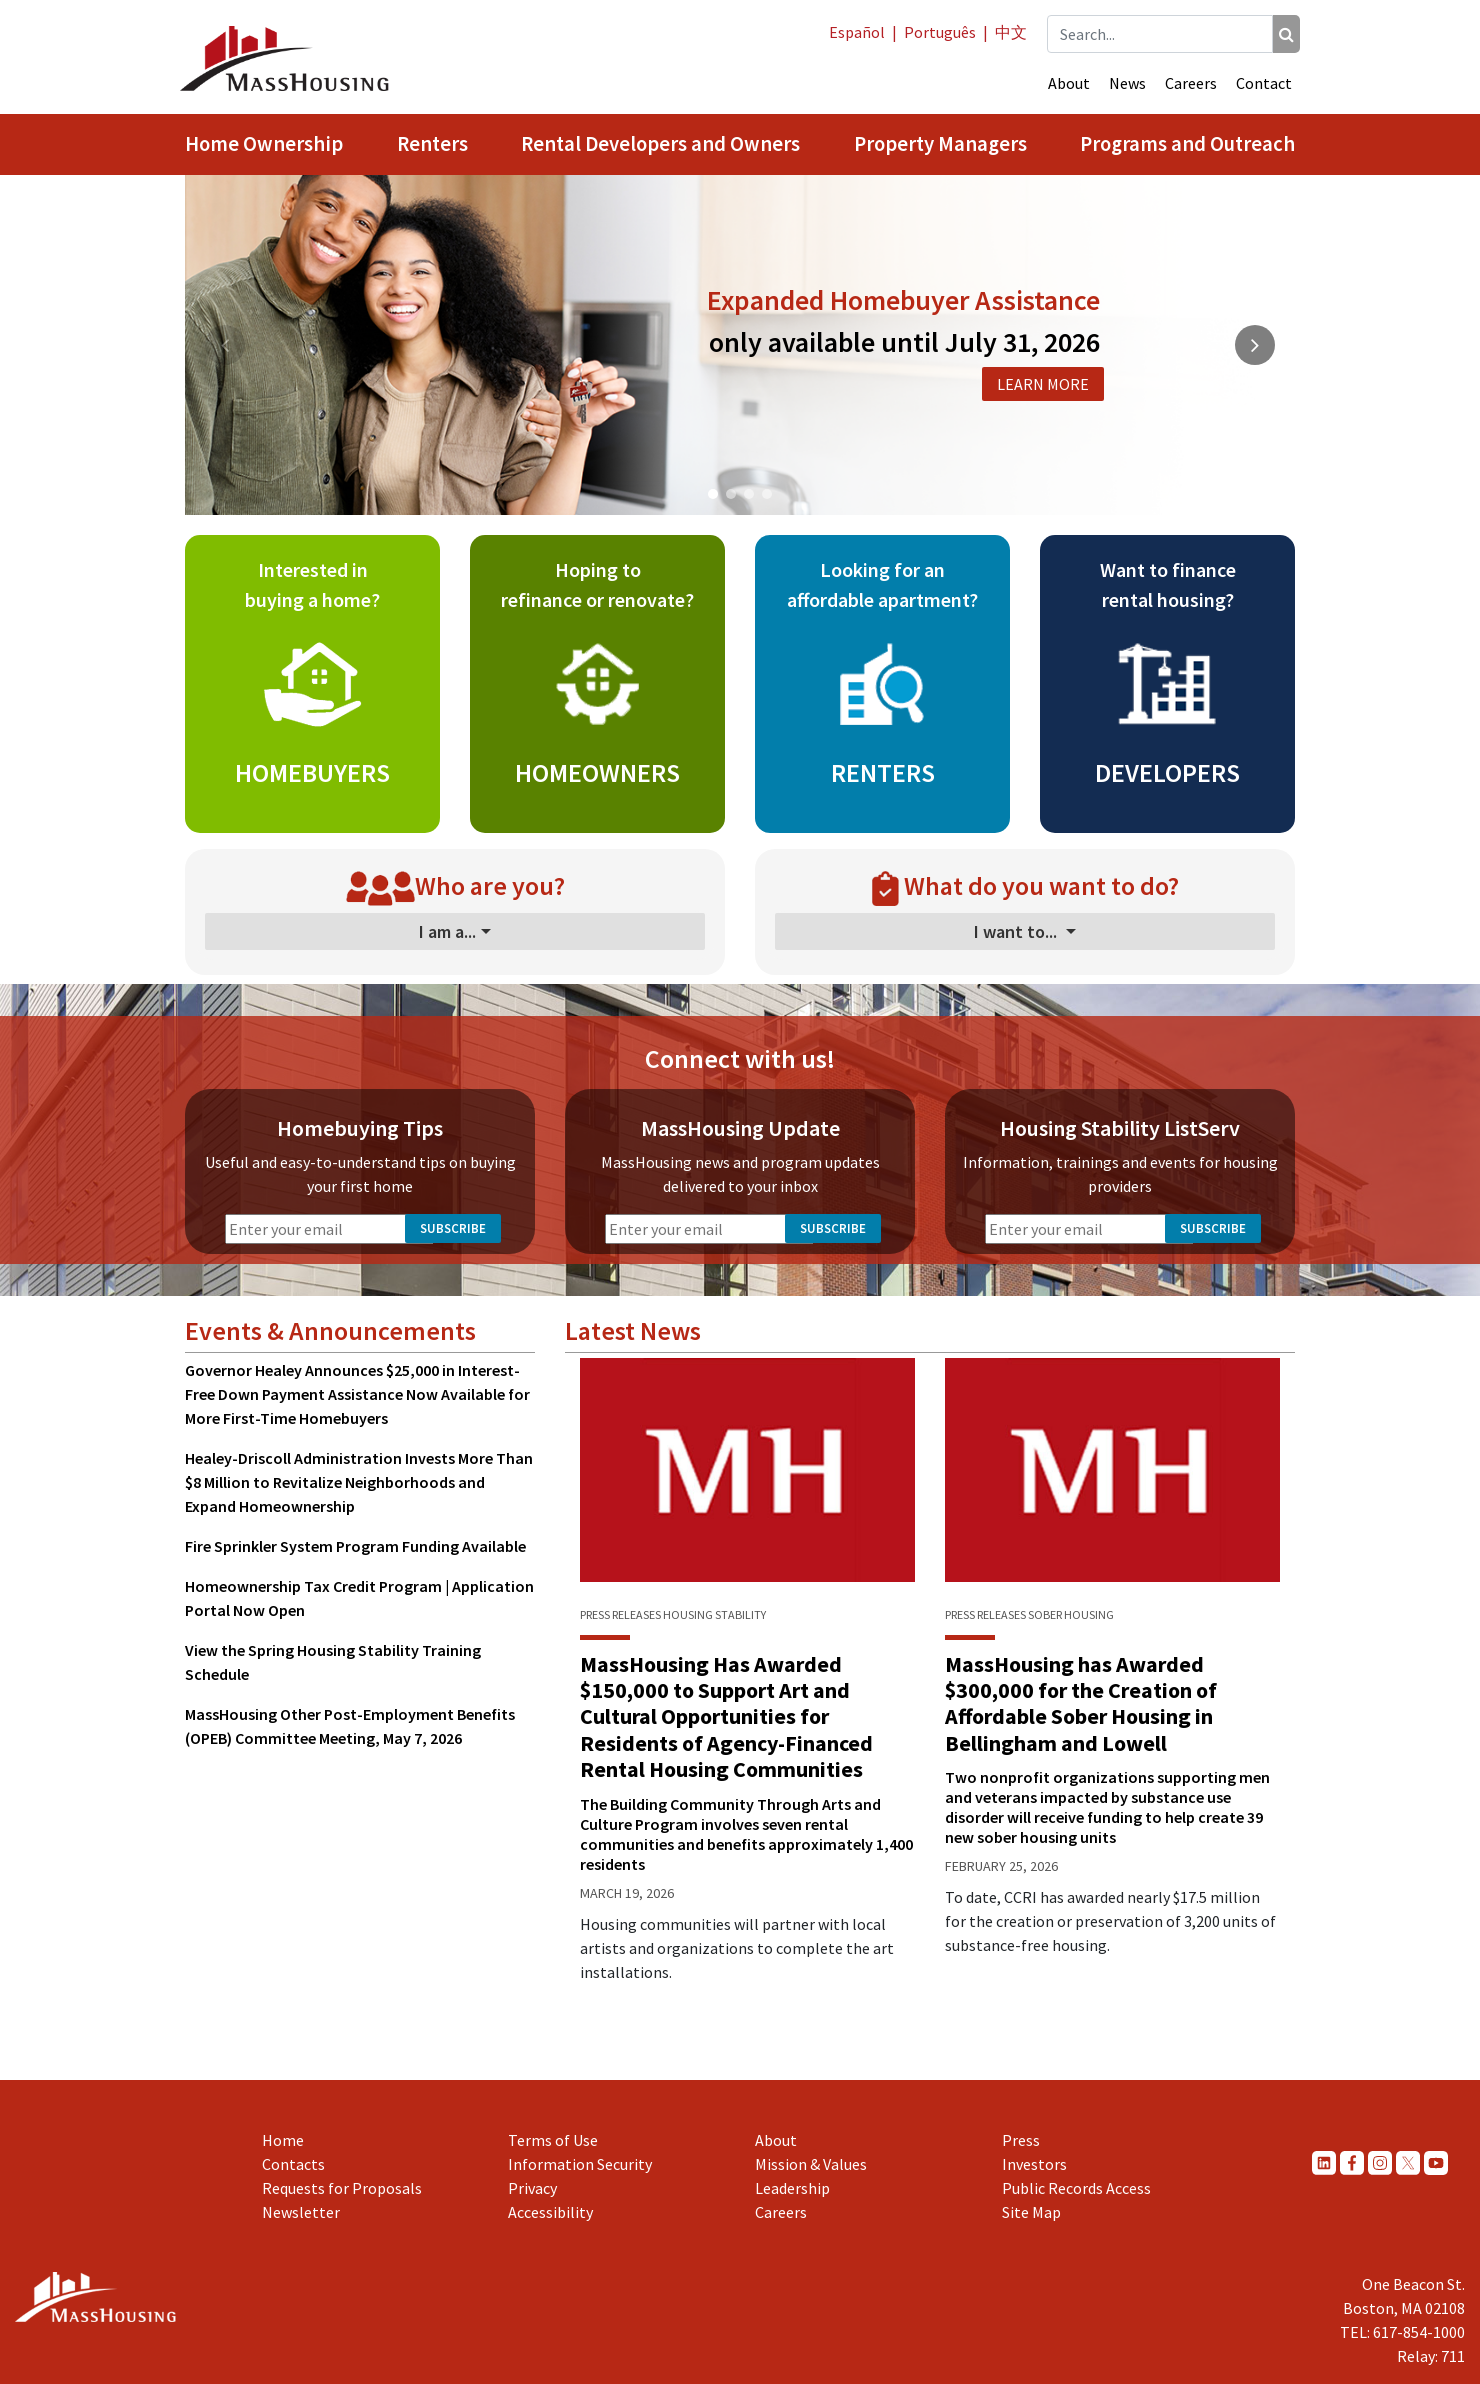  Describe the element at coordinates (359, 1482) in the screenshot. I see `Healey-Driscoll Administration Invests More Than $8 Million to Revitalize Neighborhoods and Expand Homeownership` at that location.